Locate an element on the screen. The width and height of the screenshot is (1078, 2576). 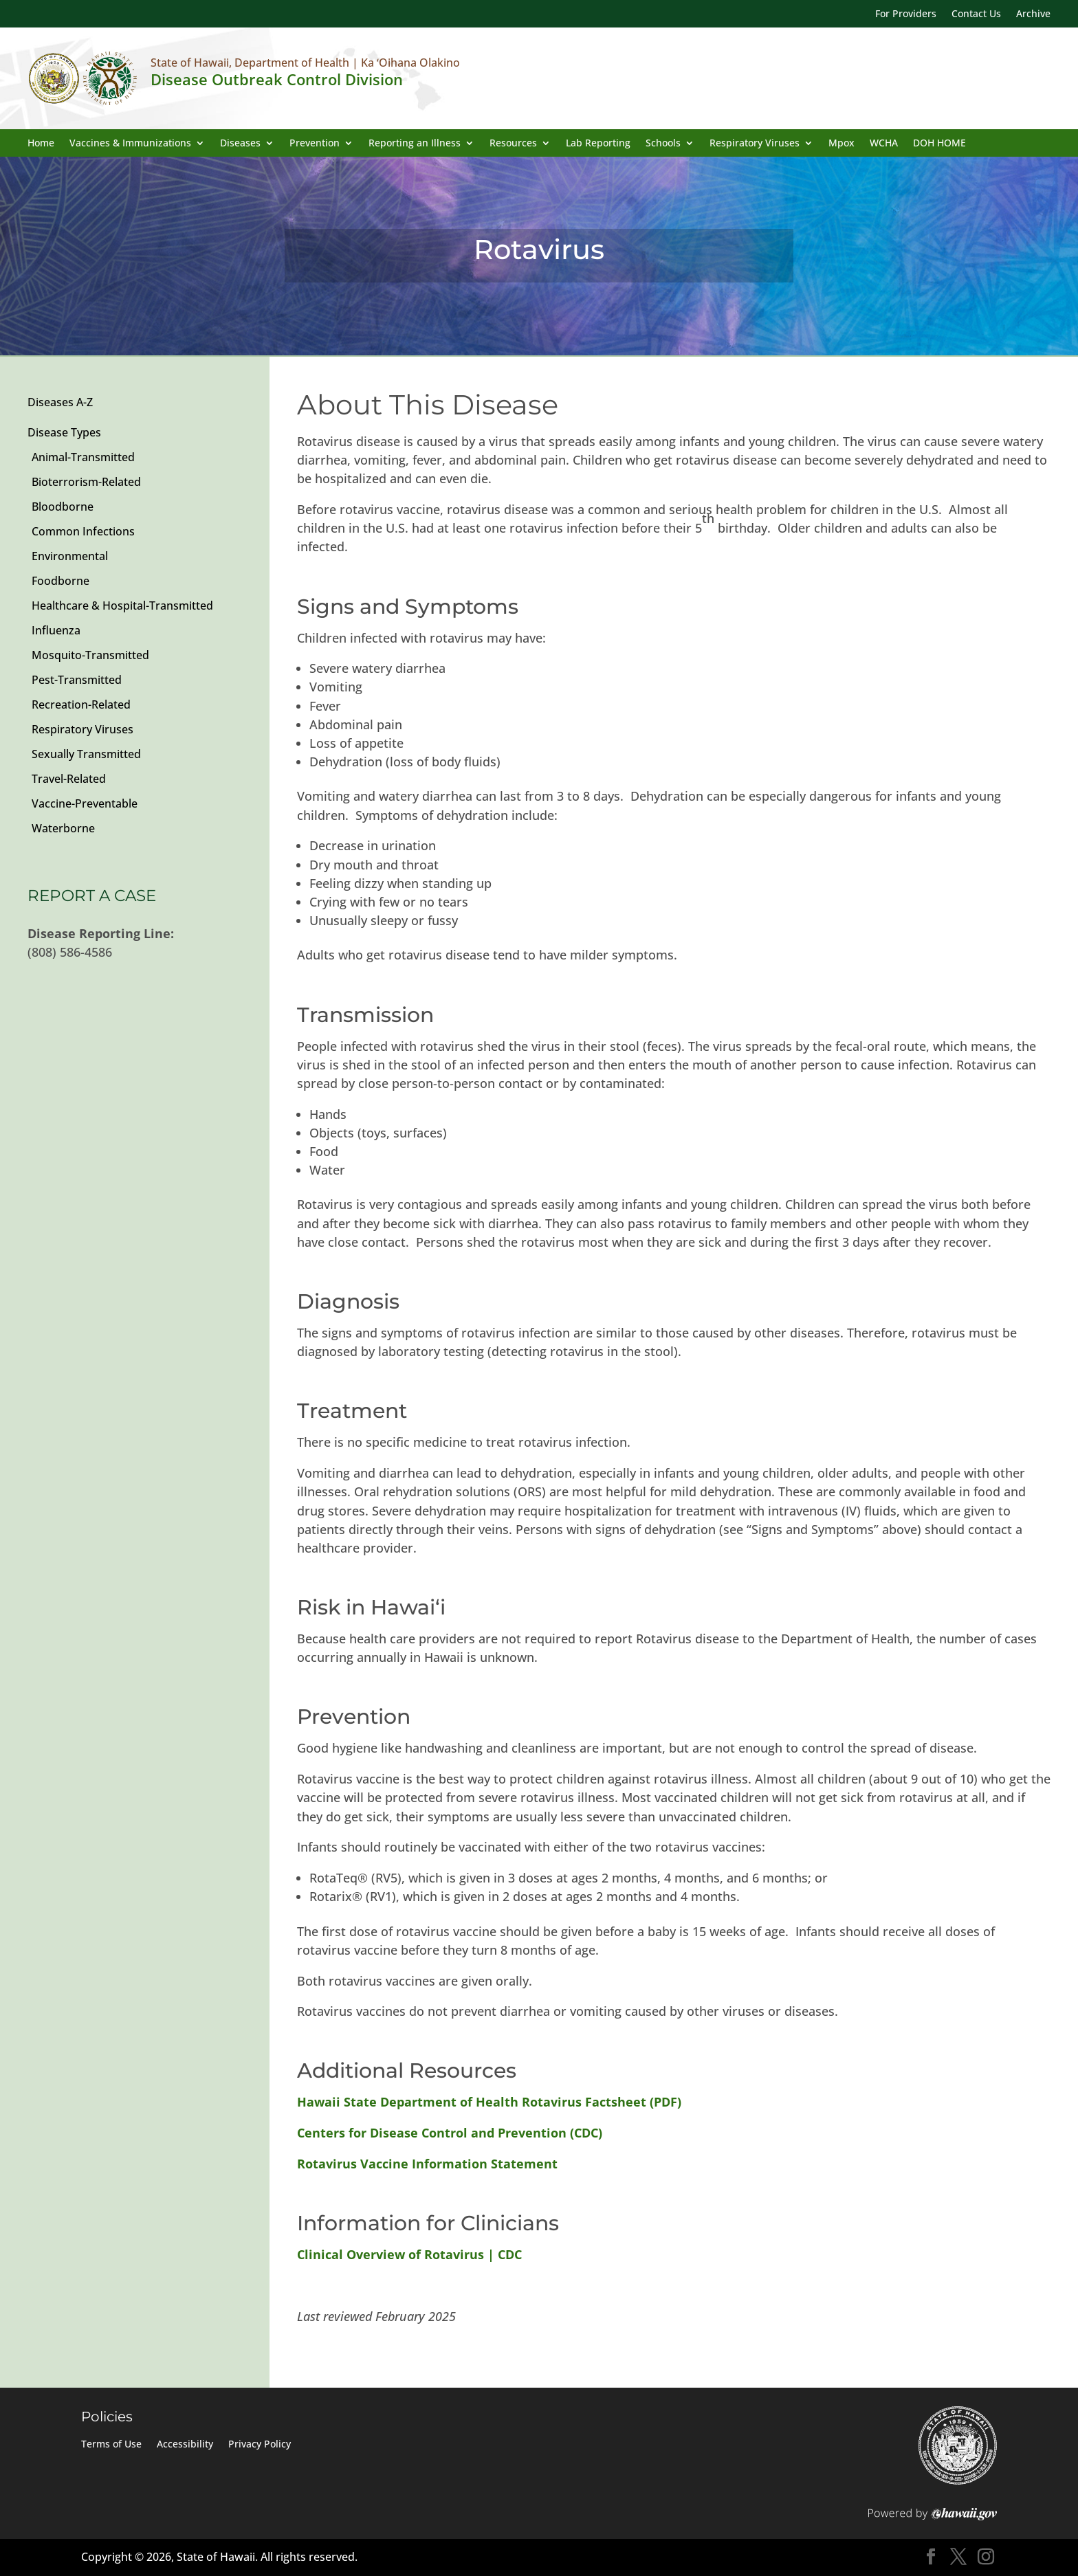
Disease Types is located at coordinates (64, 432).